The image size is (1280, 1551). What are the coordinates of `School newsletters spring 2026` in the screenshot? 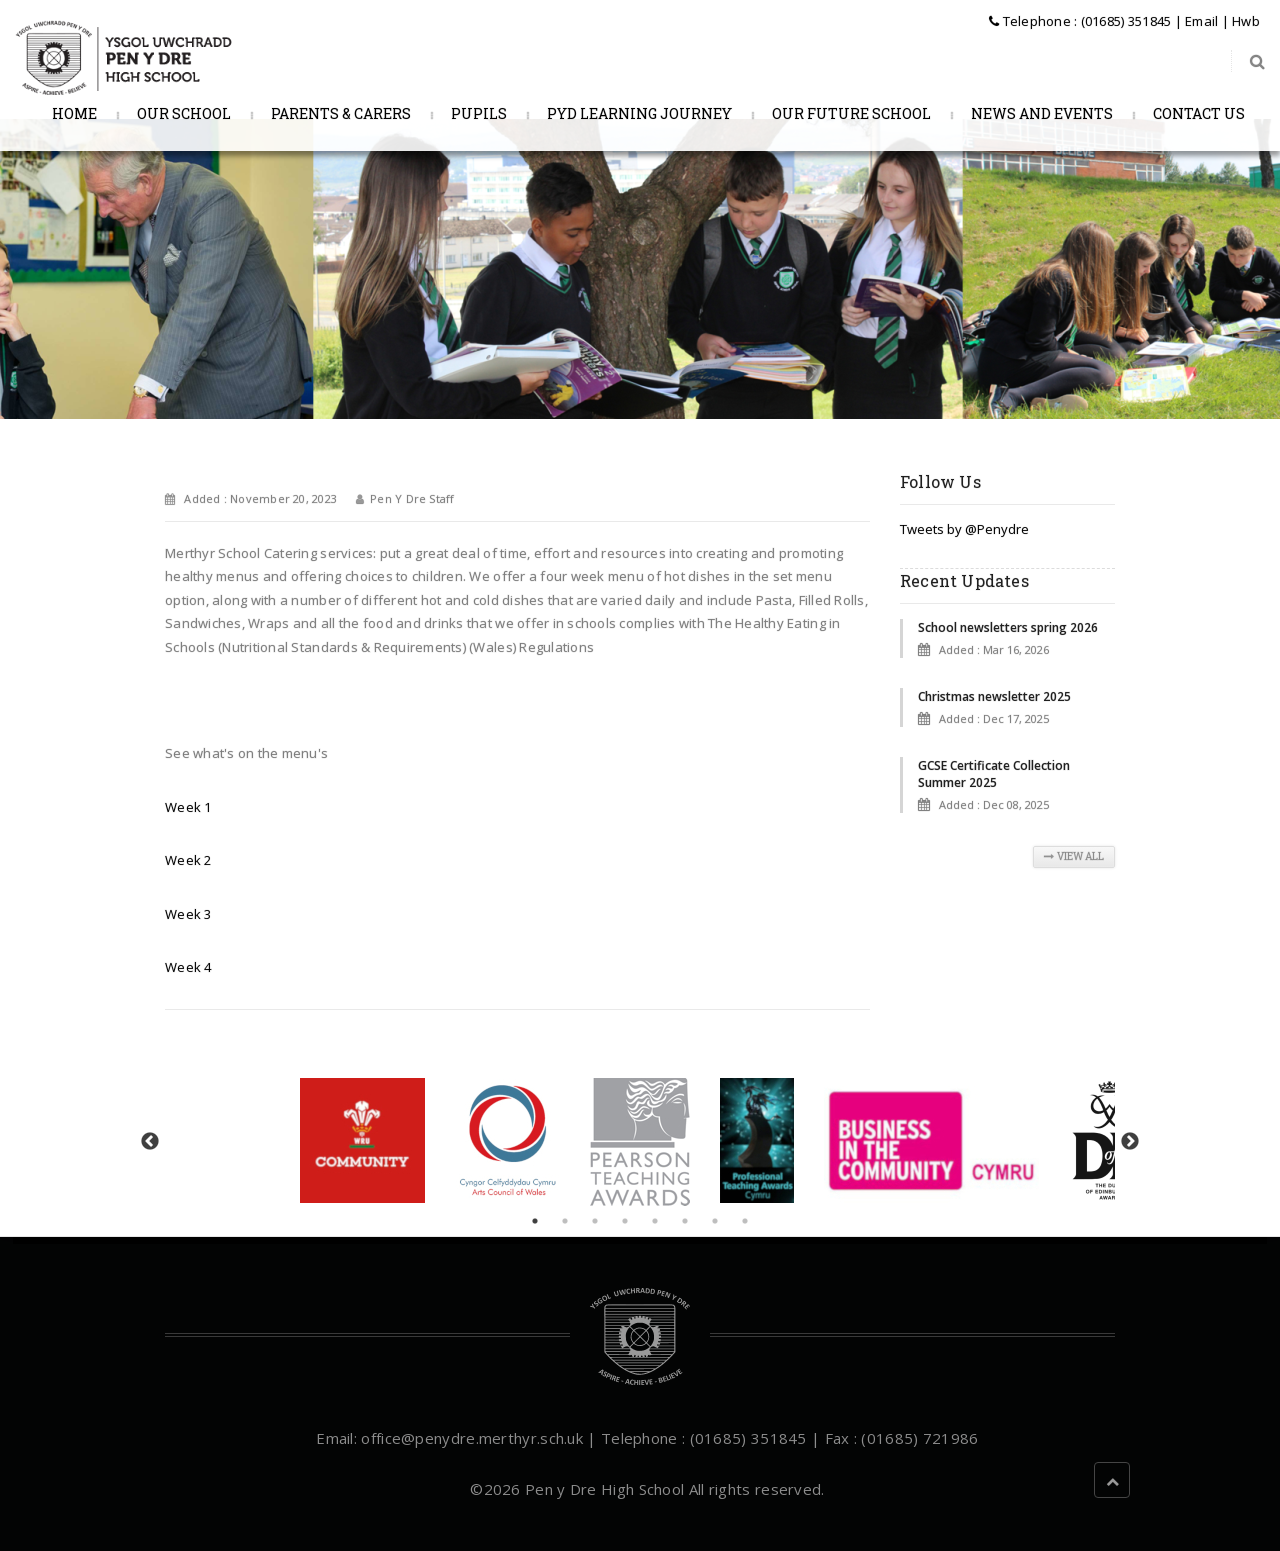 It's located at (1008, 627).